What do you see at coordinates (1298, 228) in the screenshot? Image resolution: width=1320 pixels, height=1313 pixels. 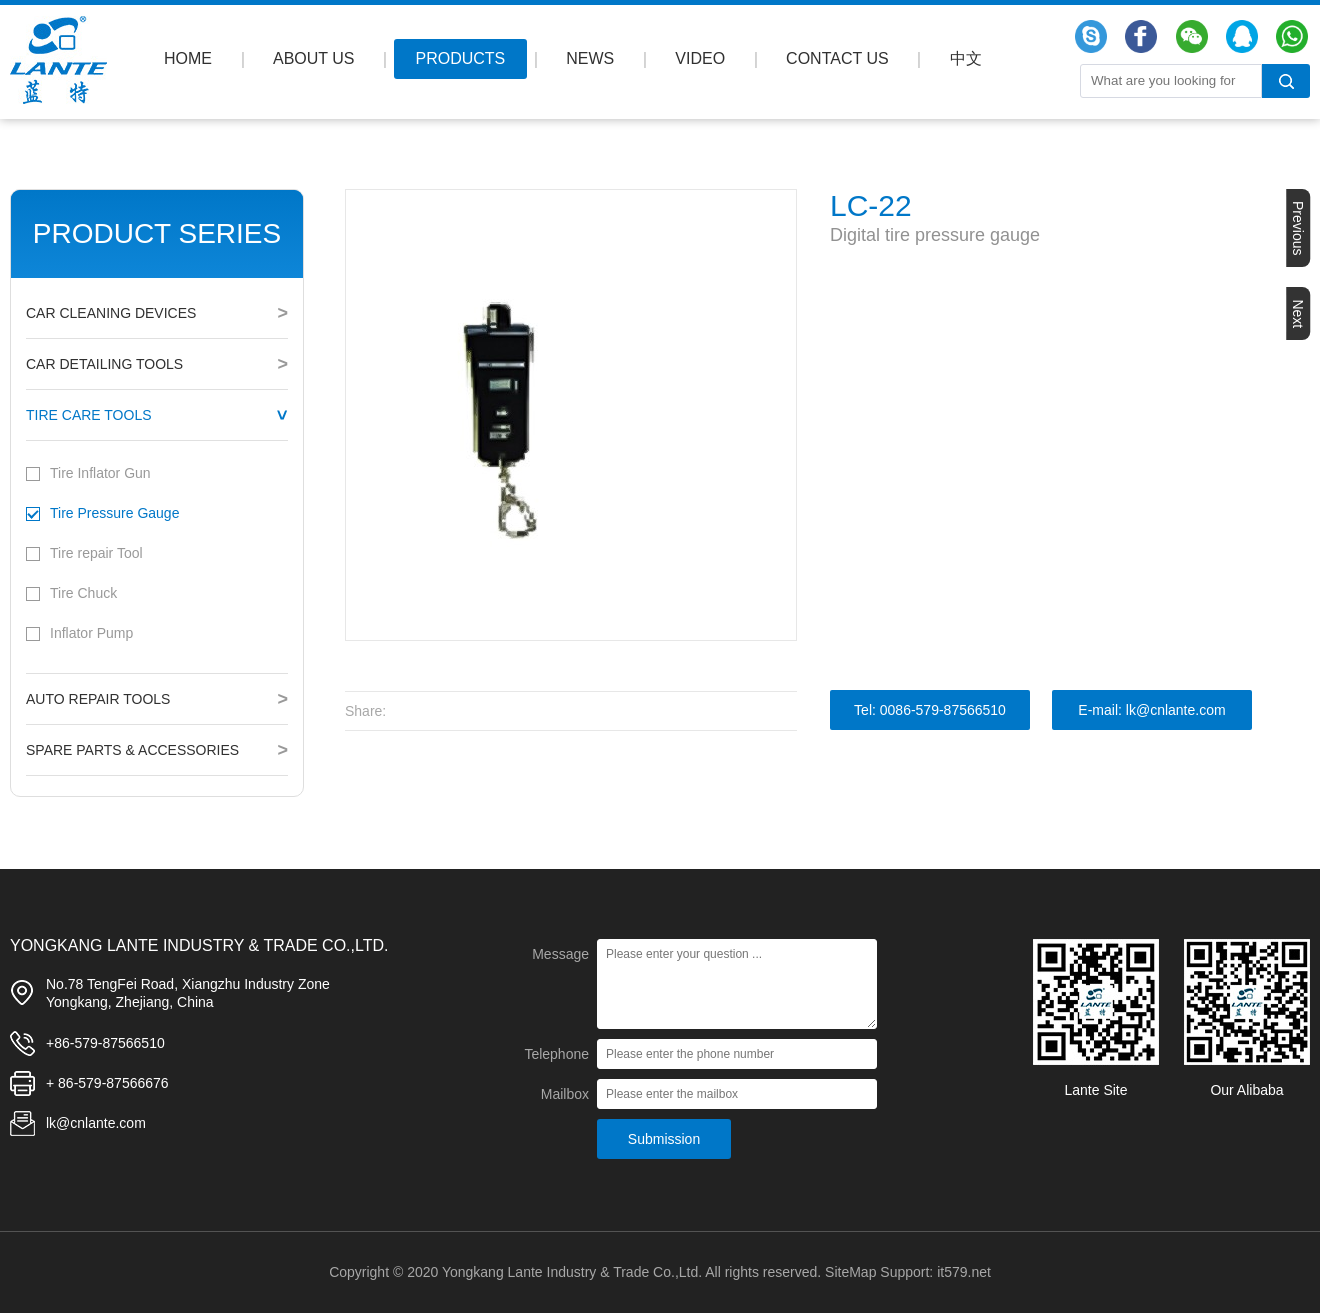 I see `Previous` at bounding box center [1298, 228].